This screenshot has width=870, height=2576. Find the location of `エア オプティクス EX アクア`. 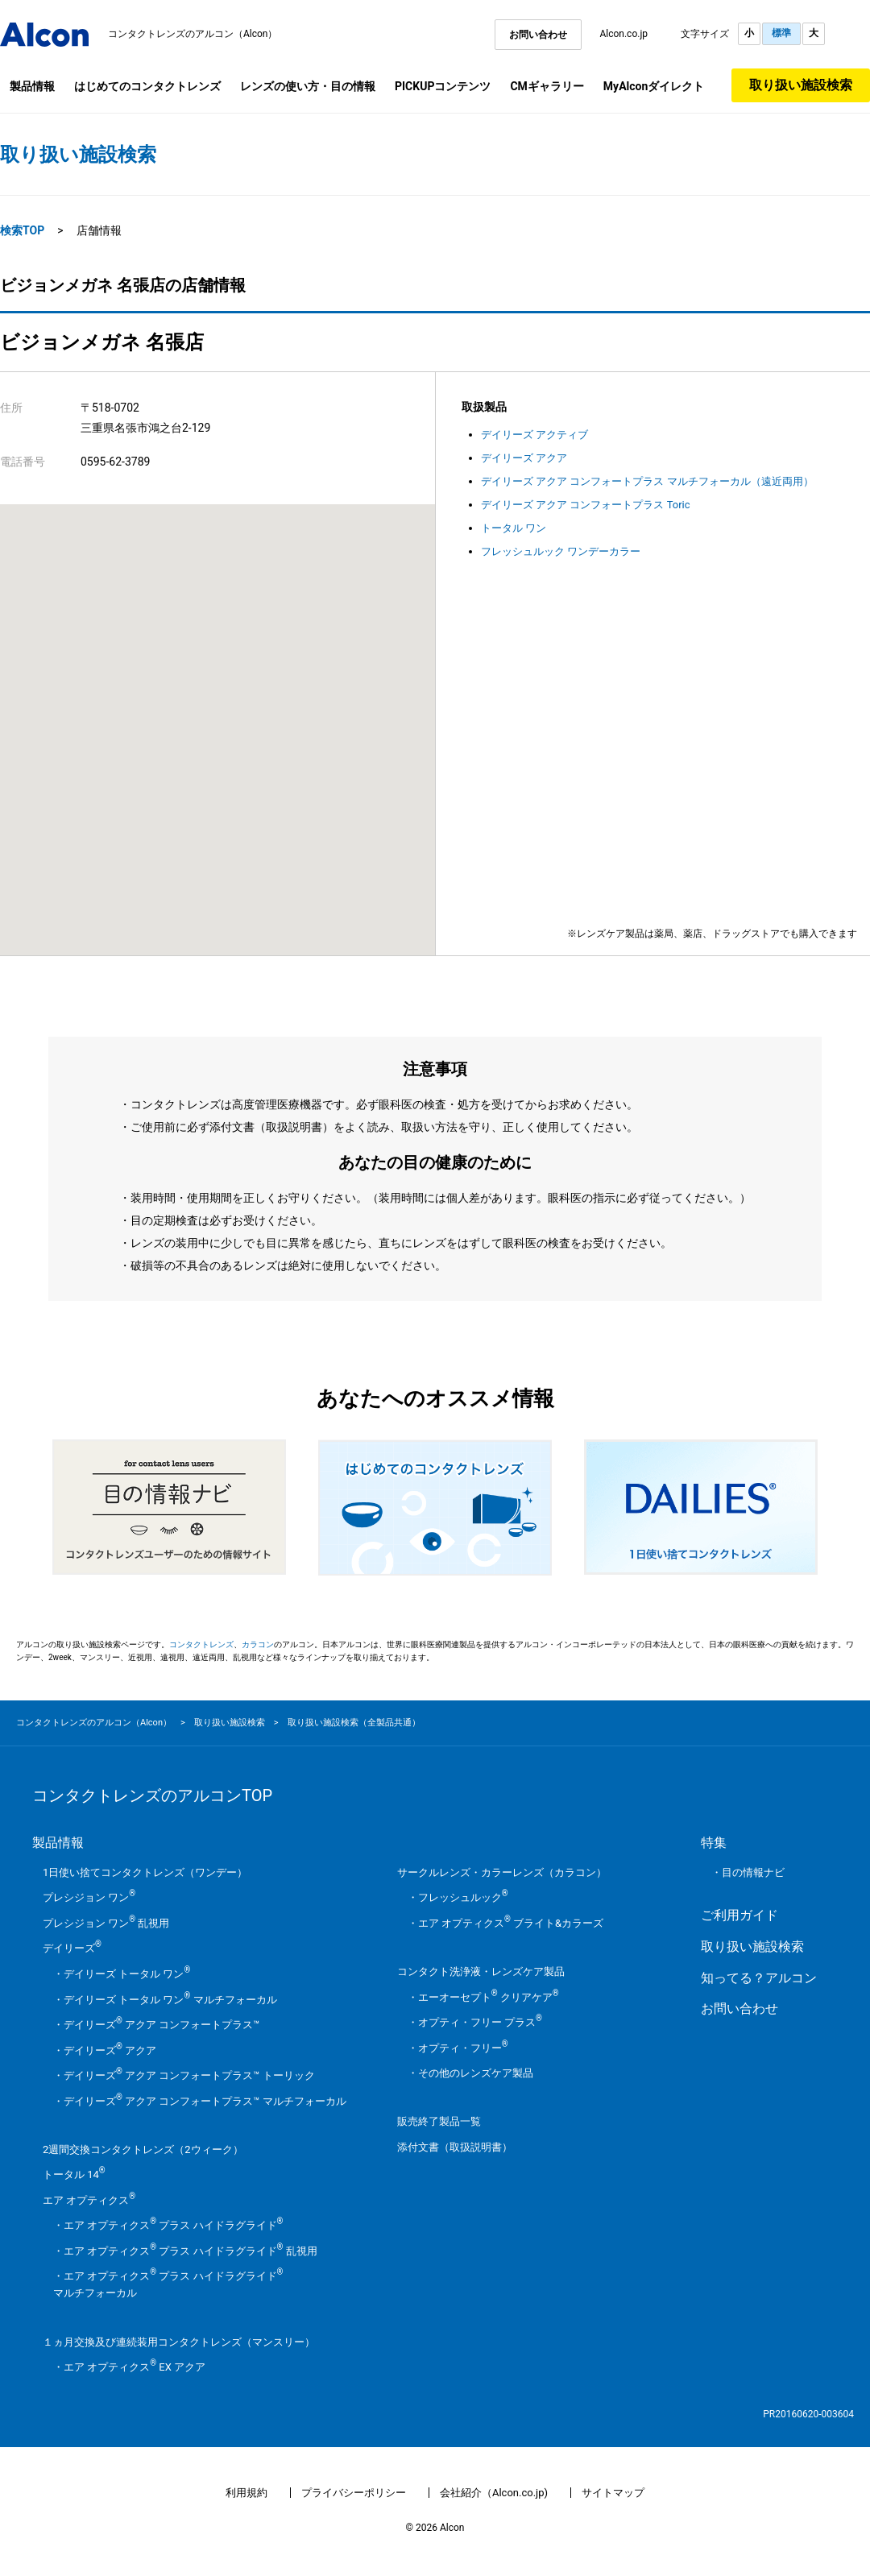

エア オプティクス EX アクア is located at coordinates (134, 2367).